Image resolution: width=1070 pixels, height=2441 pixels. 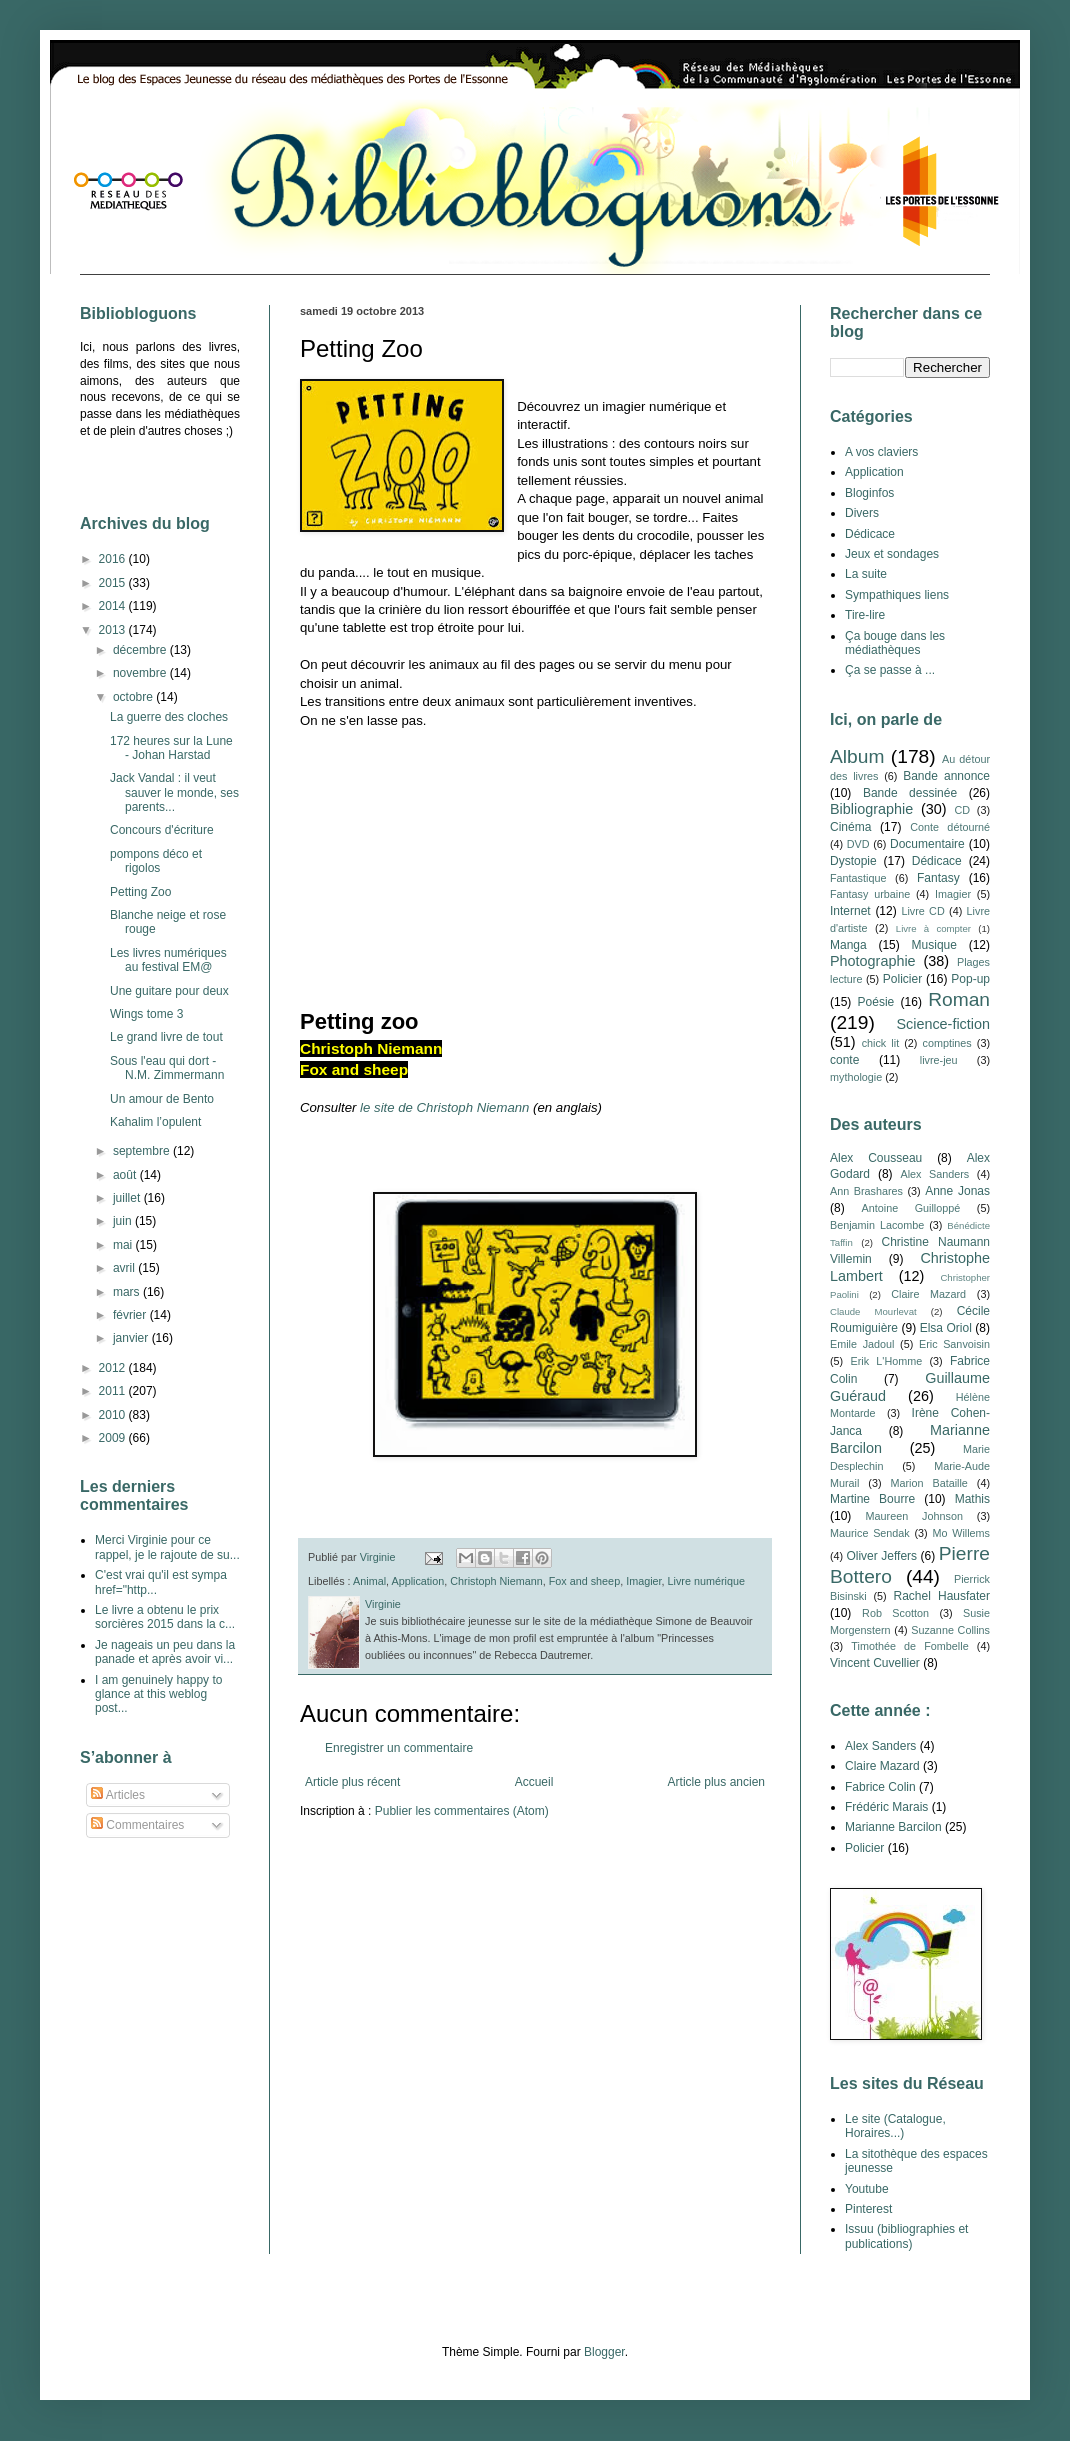 What do you see at coordinates (939, 1060) in the screenshot?
I see `livre-jeu` at bounding box center [939, 1060].